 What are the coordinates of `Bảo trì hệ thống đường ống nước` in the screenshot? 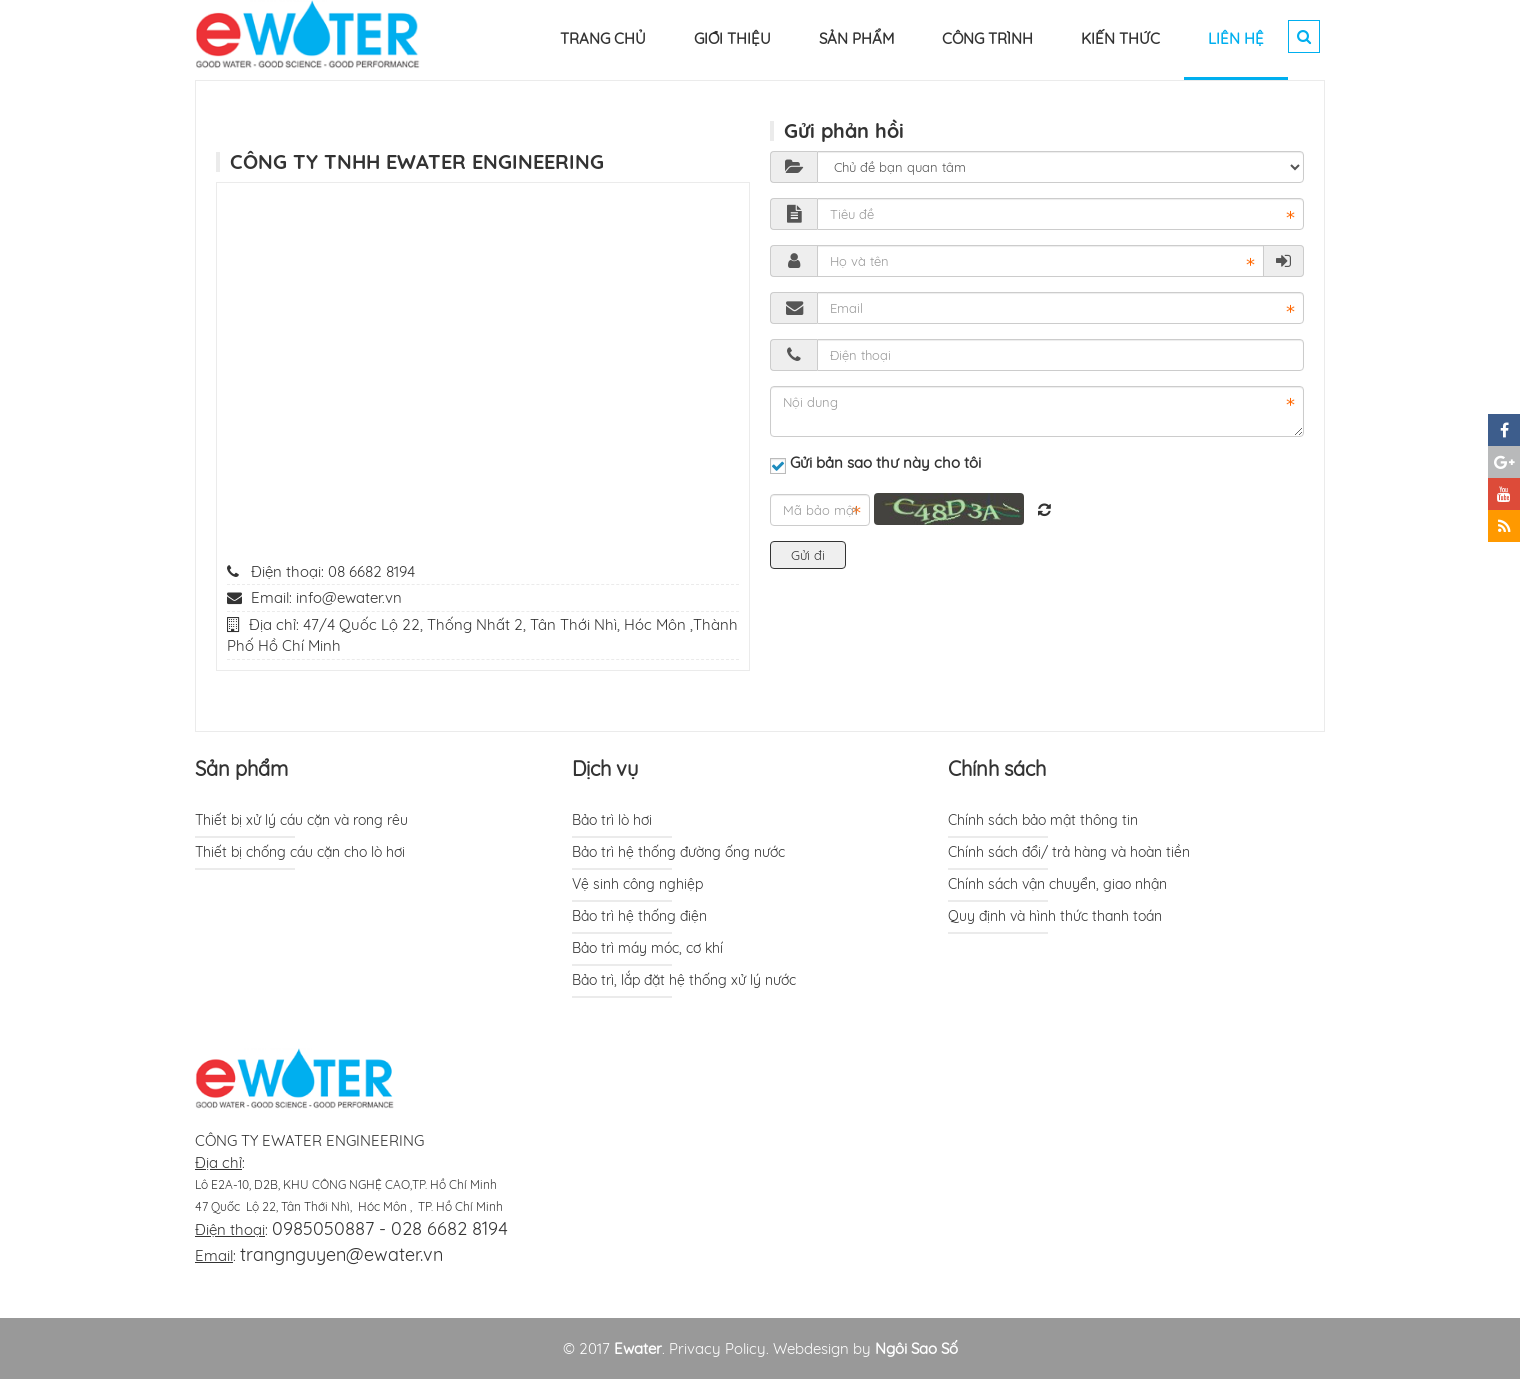 It's located at (678, 852).